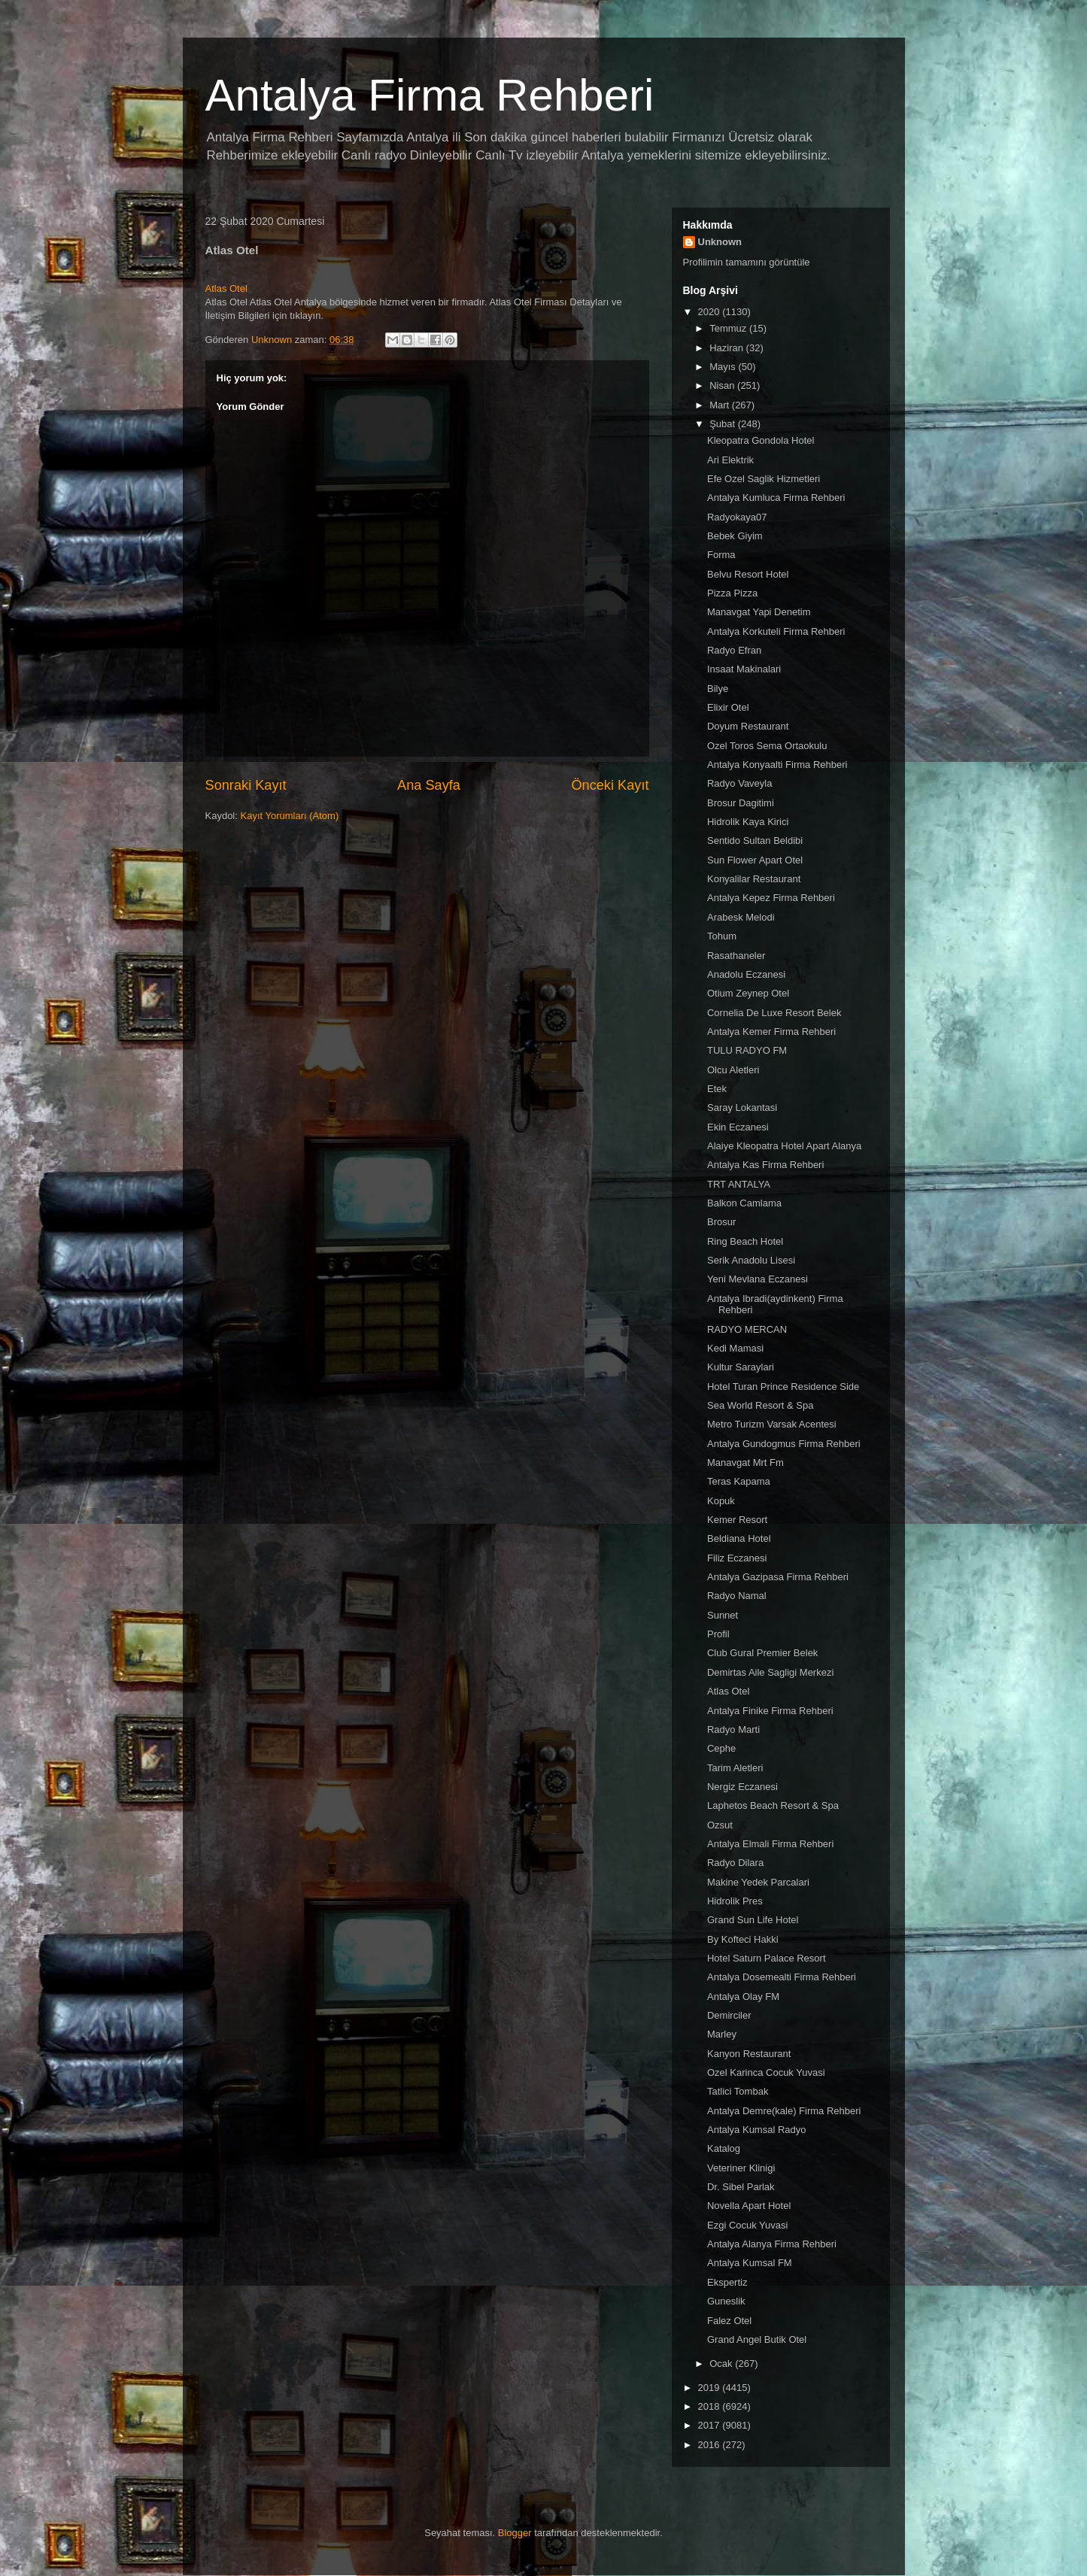 This screenshot has width=1087, height=2576. What do you see at coordinates (741, 2168) in the screenshot?
I see `Veteriner Klinigi` at bounding box center [741, 2168].